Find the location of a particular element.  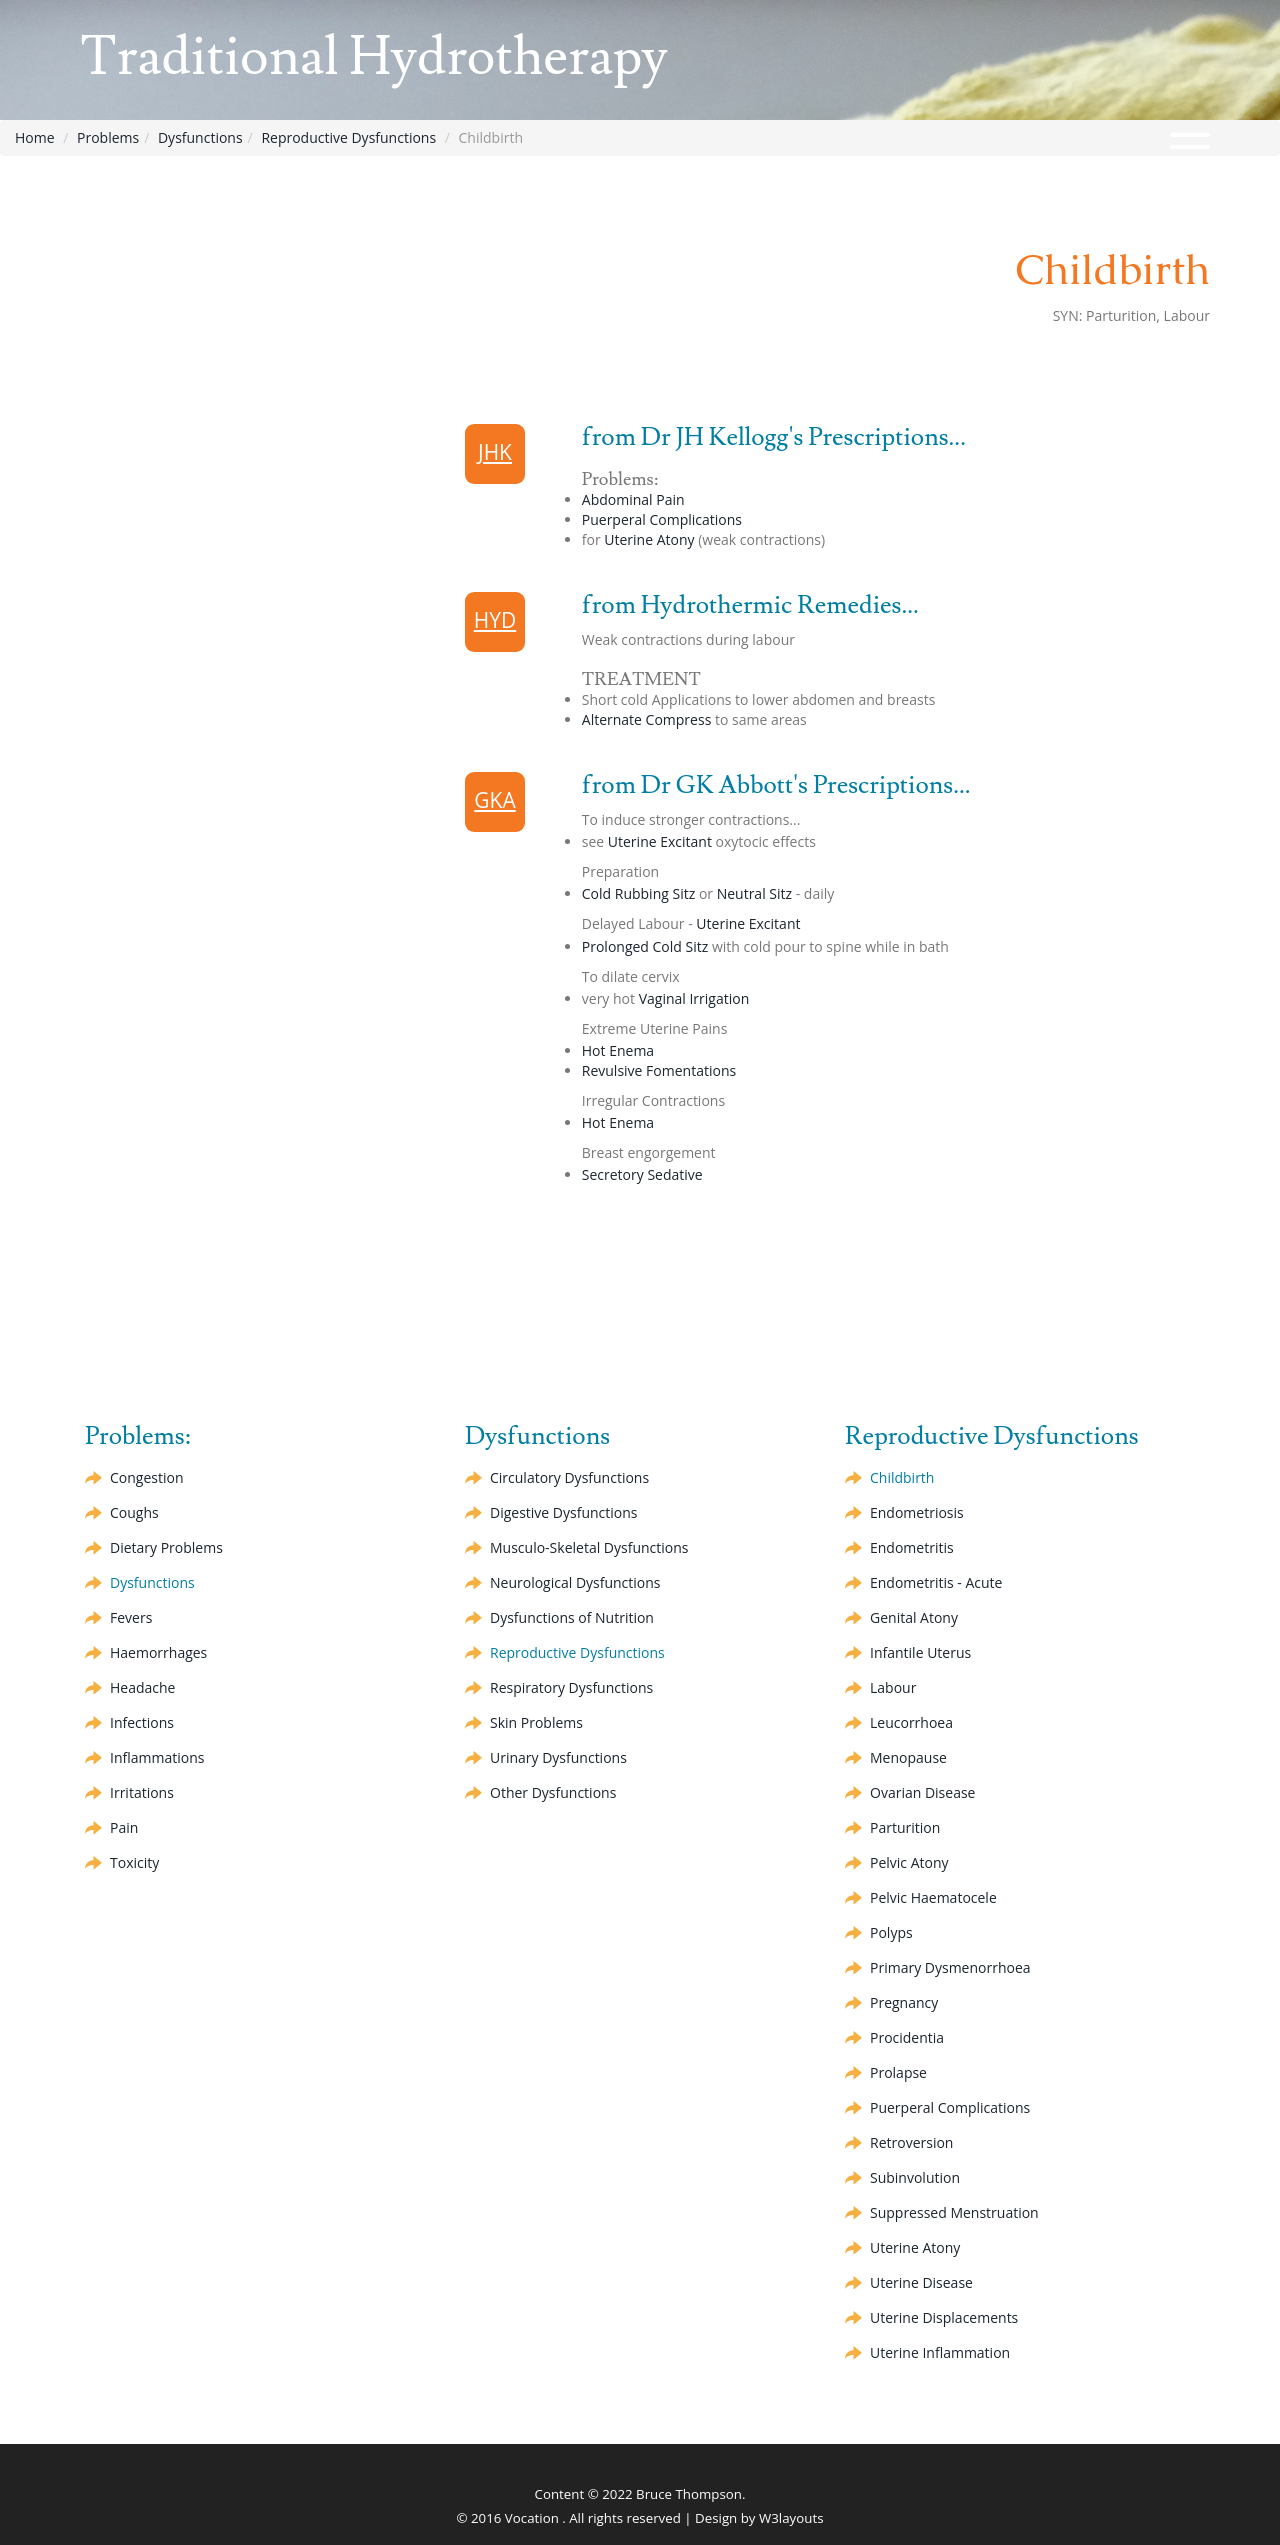

Secretory is located at coordinates (642, 1174).